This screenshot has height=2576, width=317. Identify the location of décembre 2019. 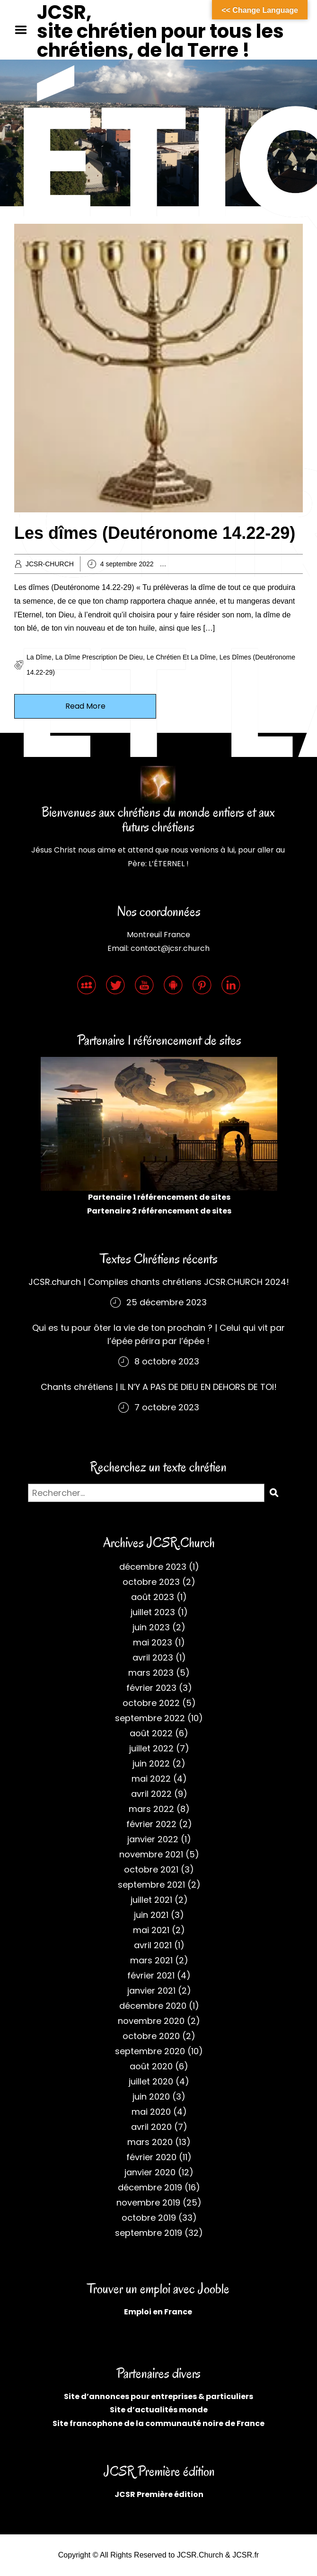
(150, 2187).